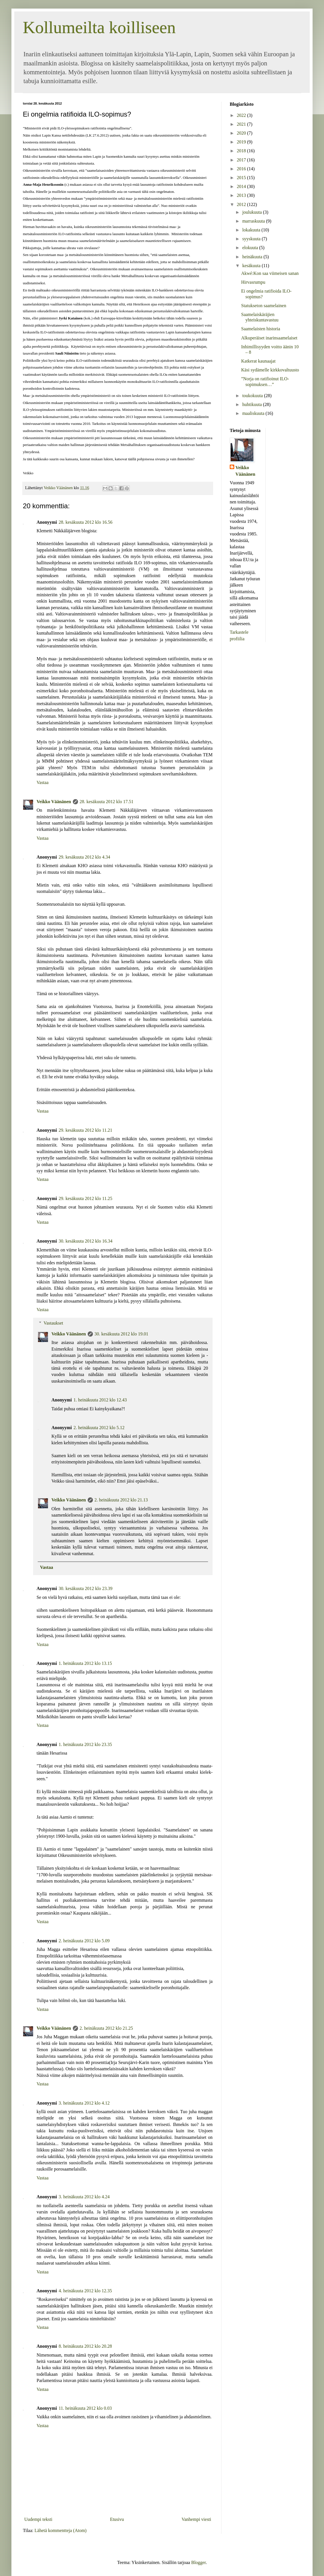 This screenshot has height=2576, width=324. Describe the element at coordinates (85, 1663) in the screenshot. I see `1. heinäkuuta 2012 klo 13.15` at that location.